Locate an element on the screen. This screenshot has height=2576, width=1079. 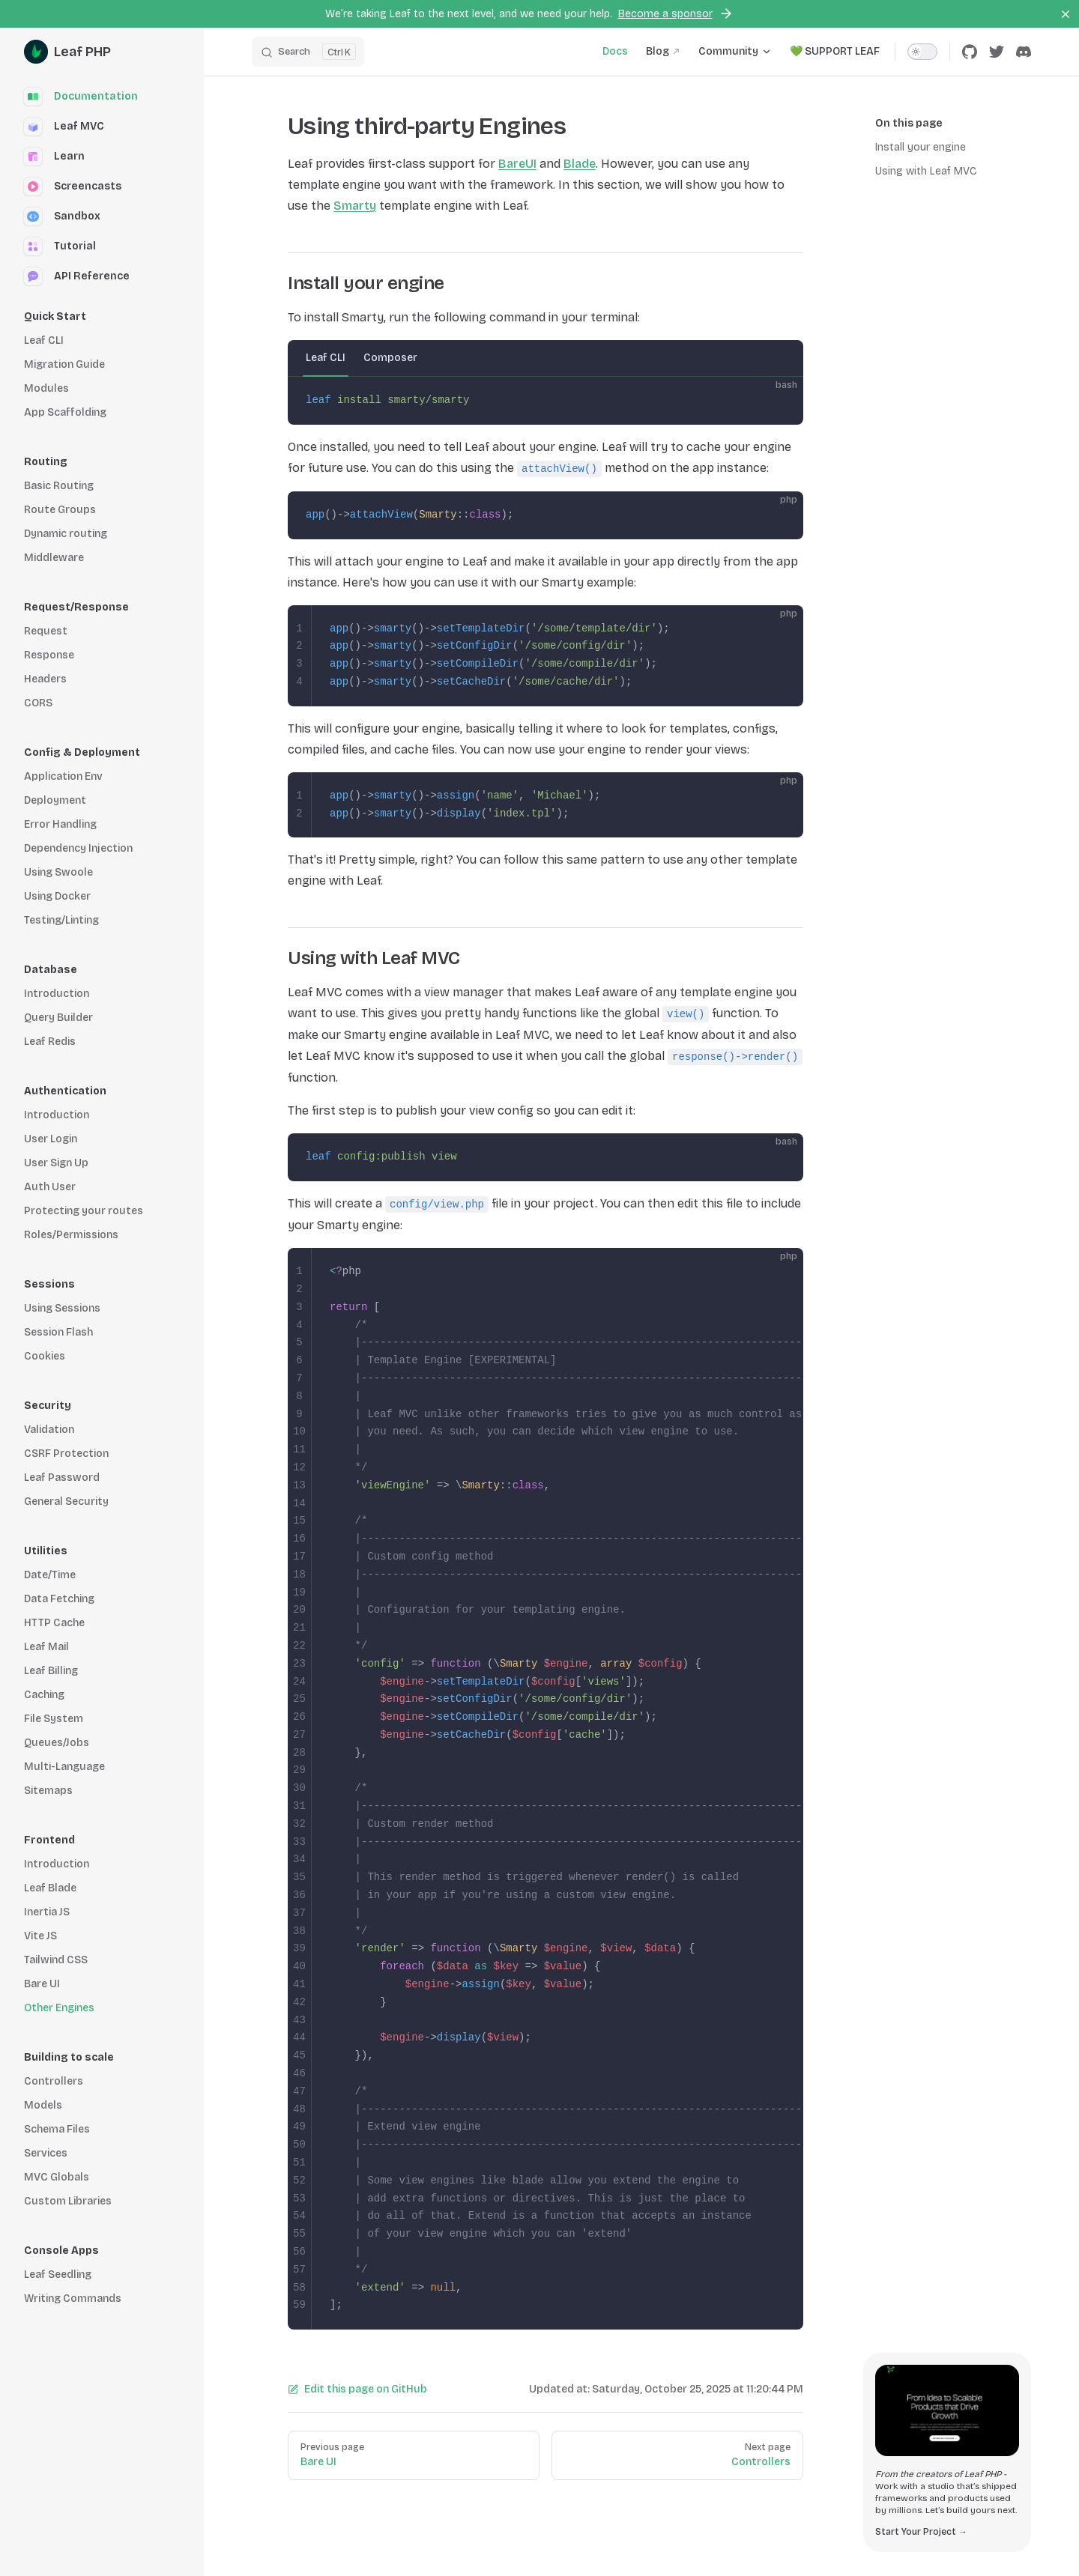
API Reference is located at coordinates (77, 276).